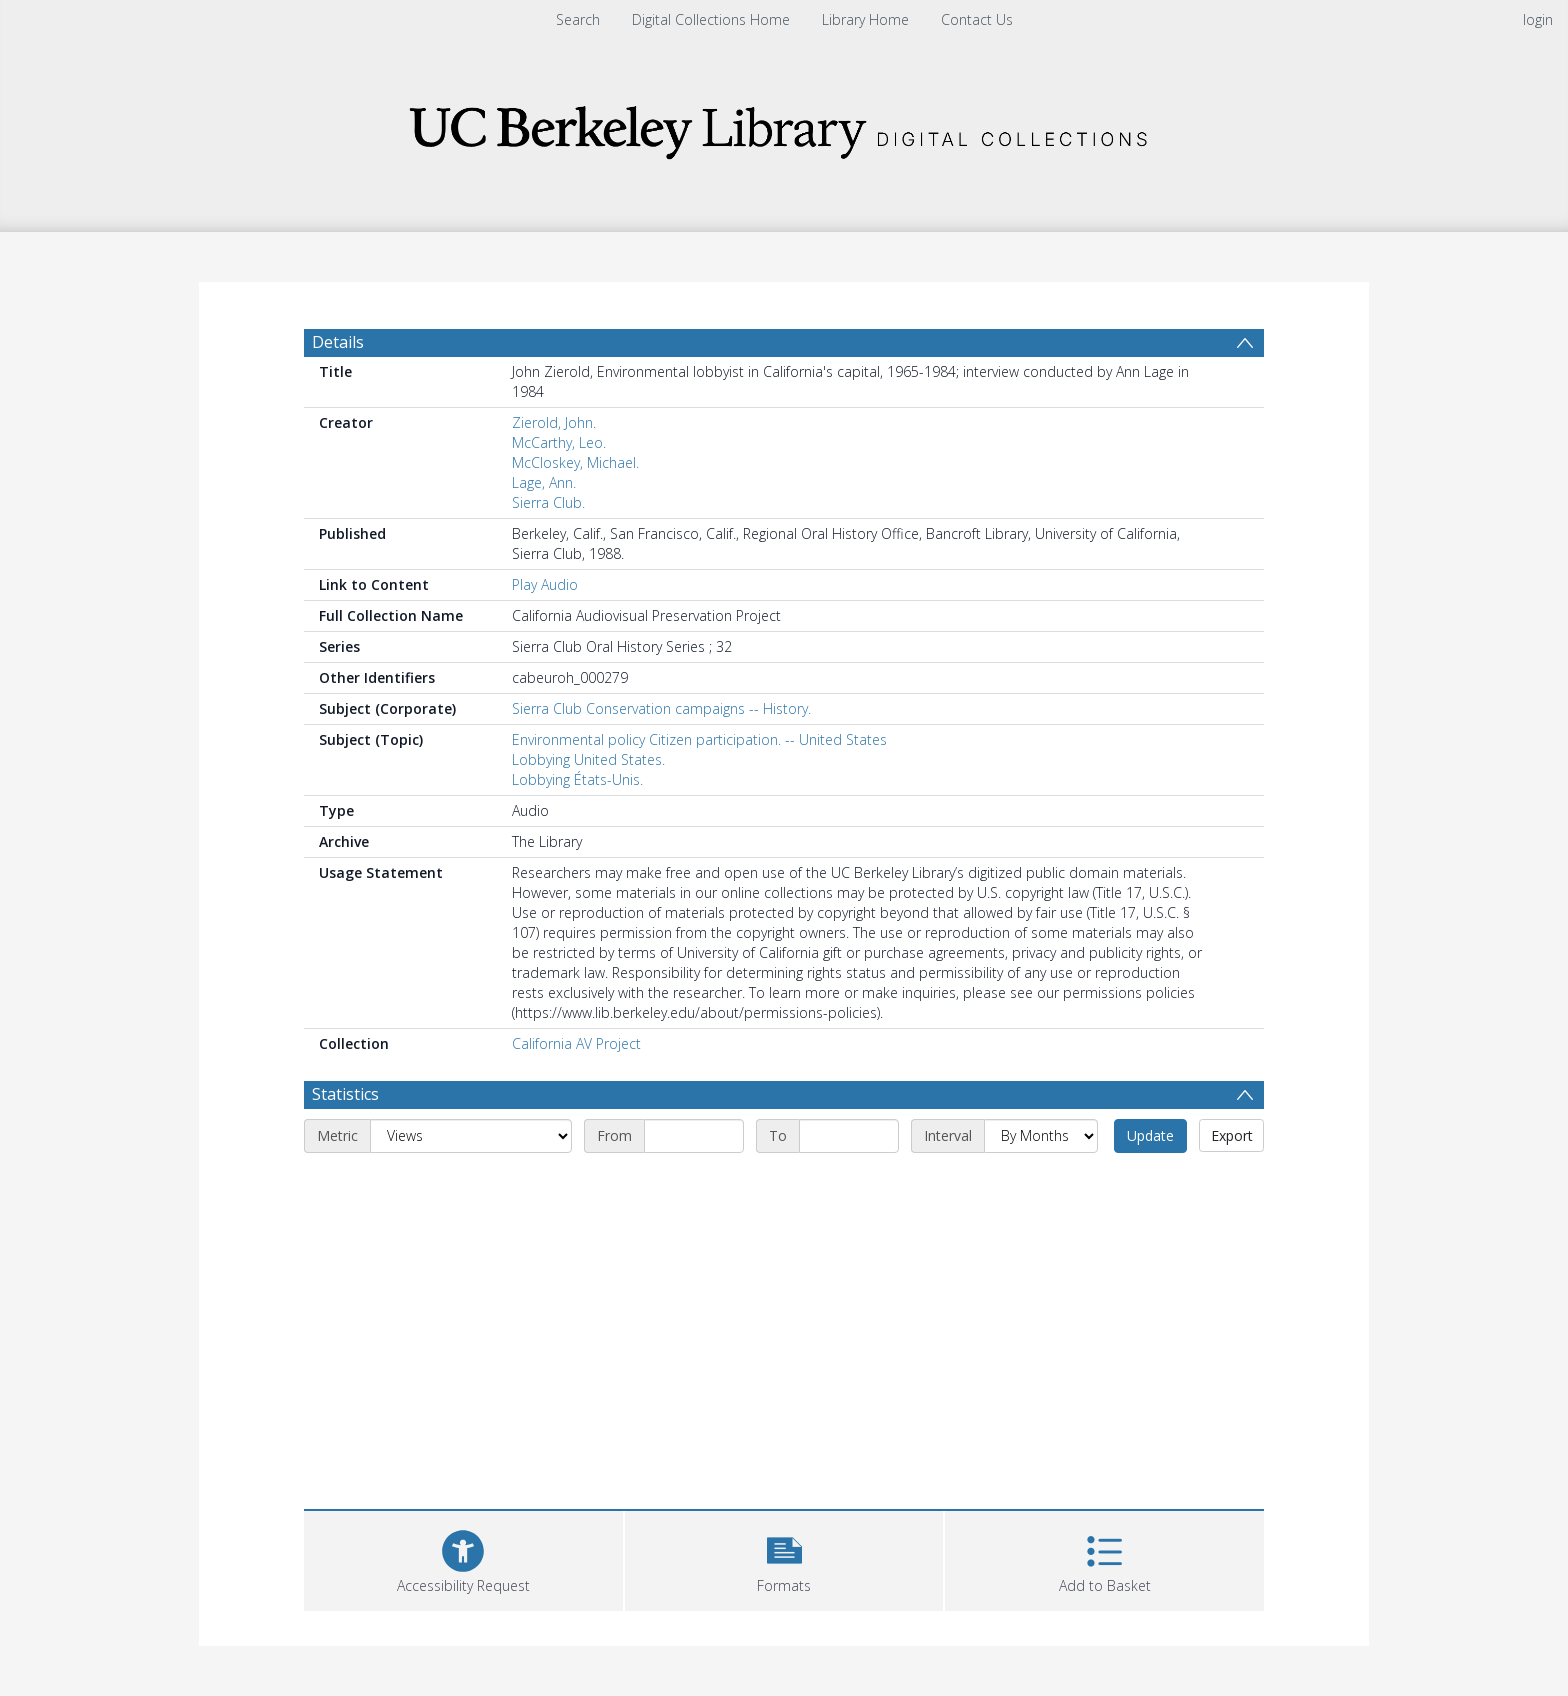 The image size is (1568, 1696). I want to click on Lage, Ann., so click(544, 482).